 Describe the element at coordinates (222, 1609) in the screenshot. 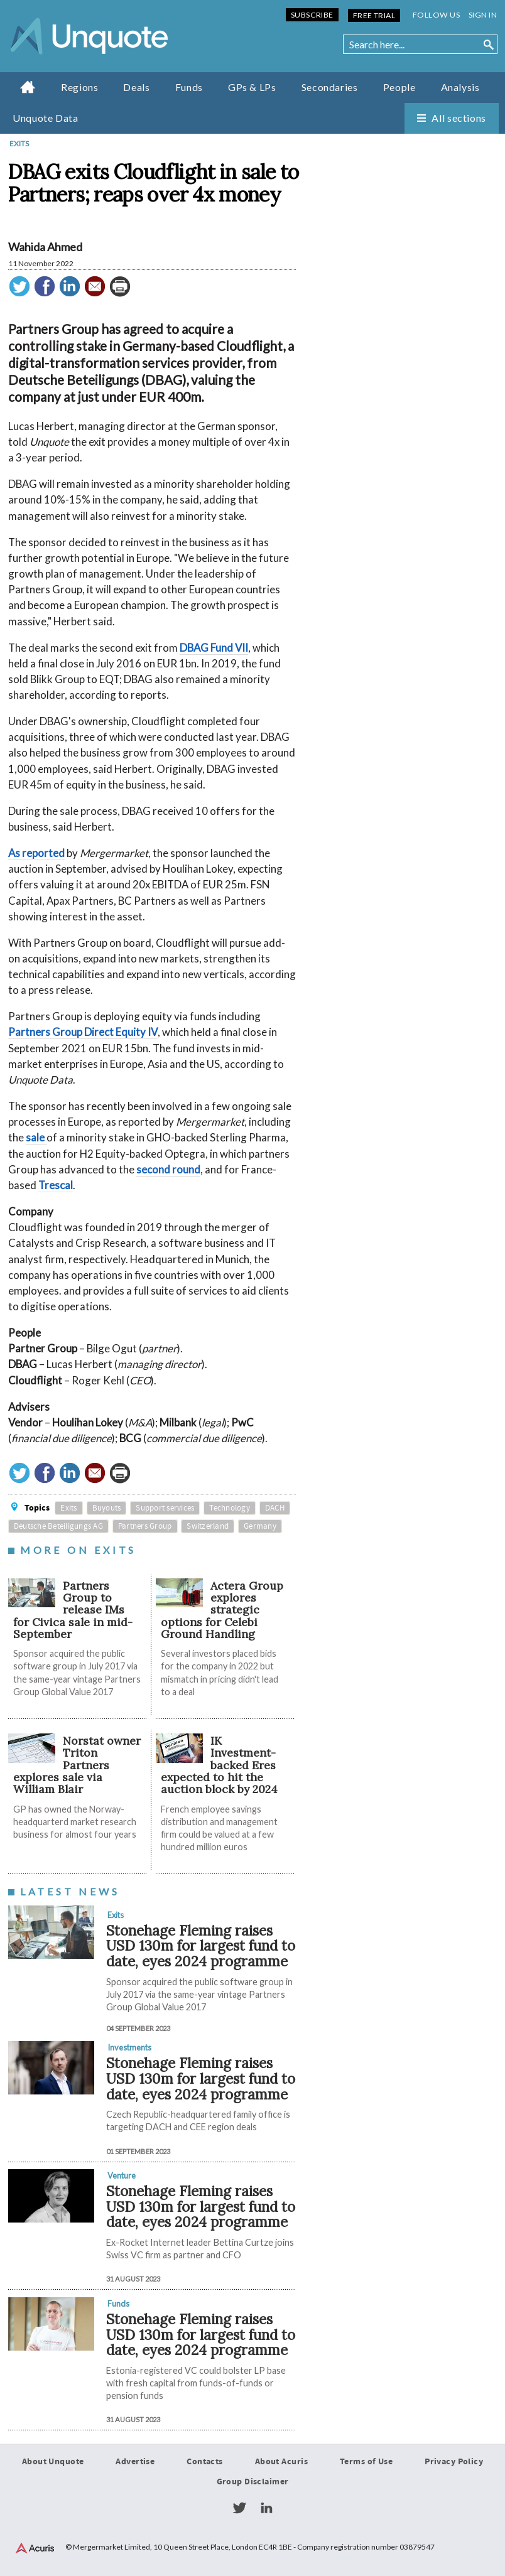

I see `Actera Group explores strategic options for Celebi Ground Handling` at that location.